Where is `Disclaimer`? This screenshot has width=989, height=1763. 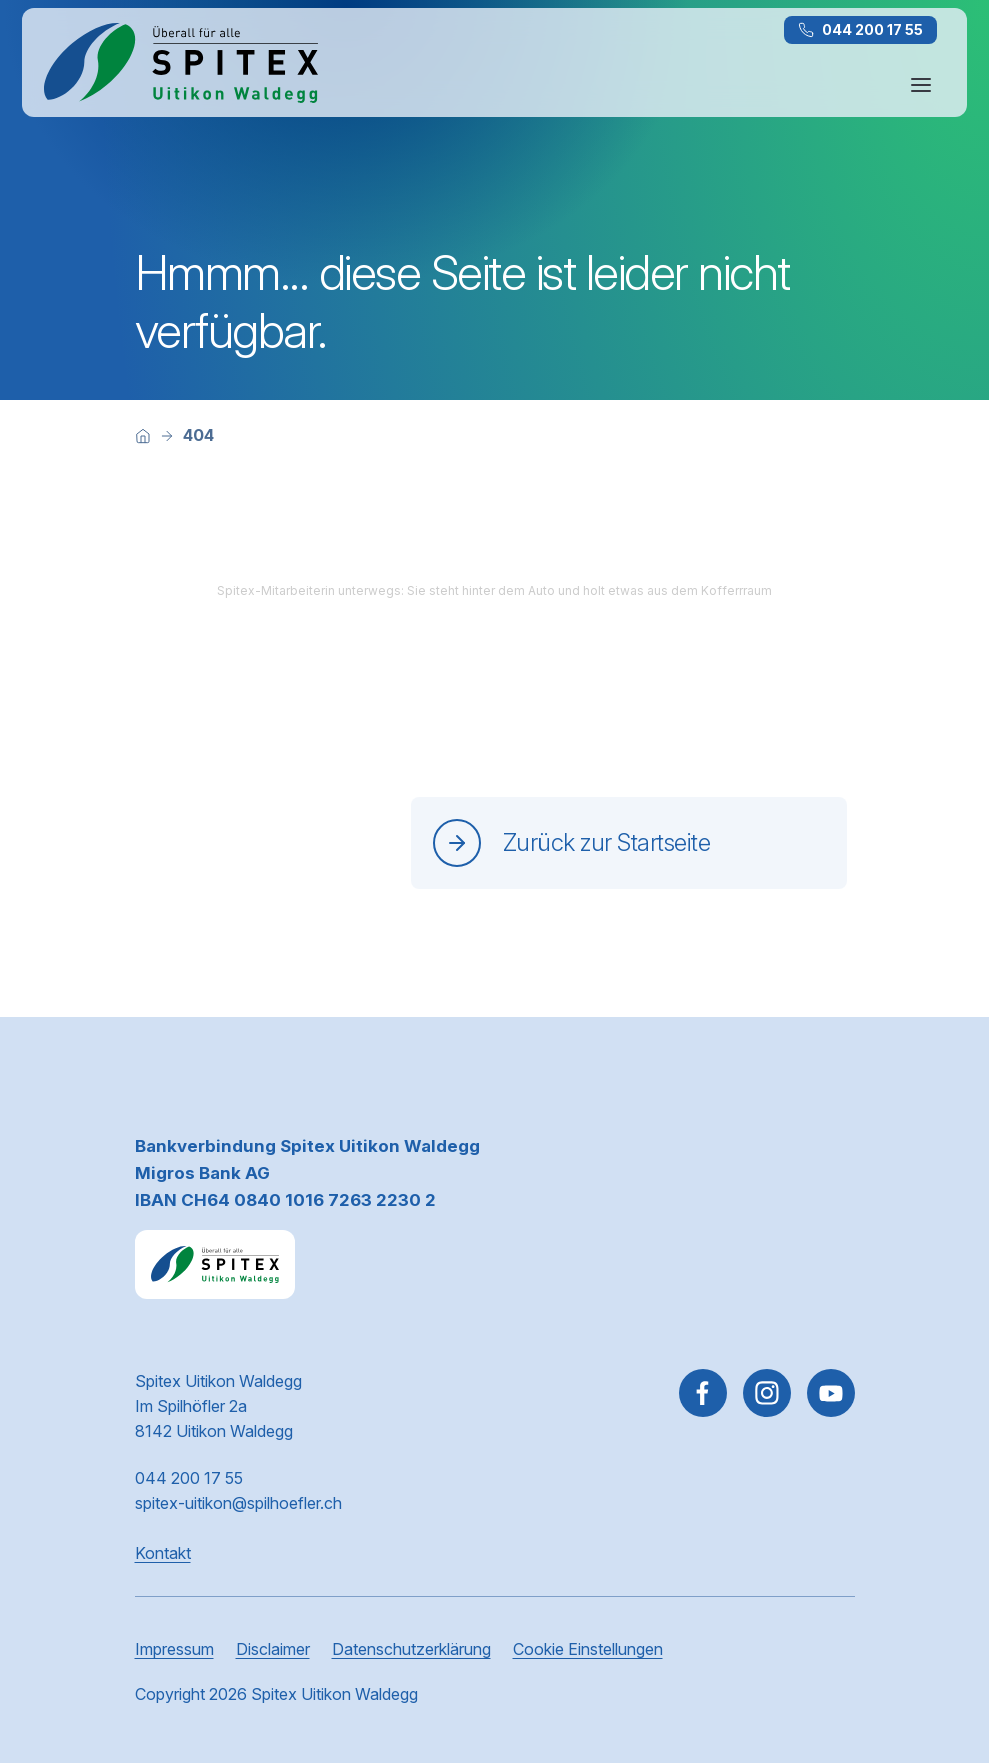 Disclaimer is located at coordinates (273, 1649).